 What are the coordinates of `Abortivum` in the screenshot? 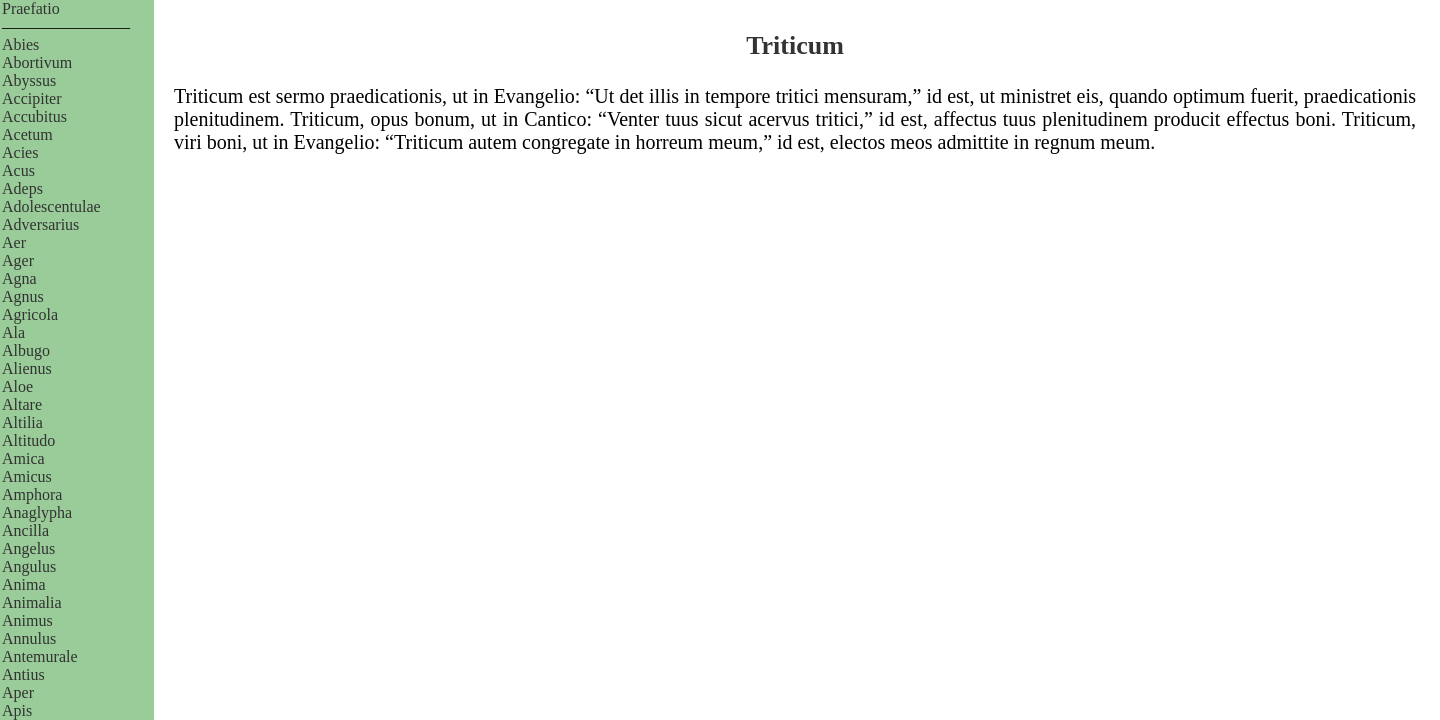 It's located at (37, 62).